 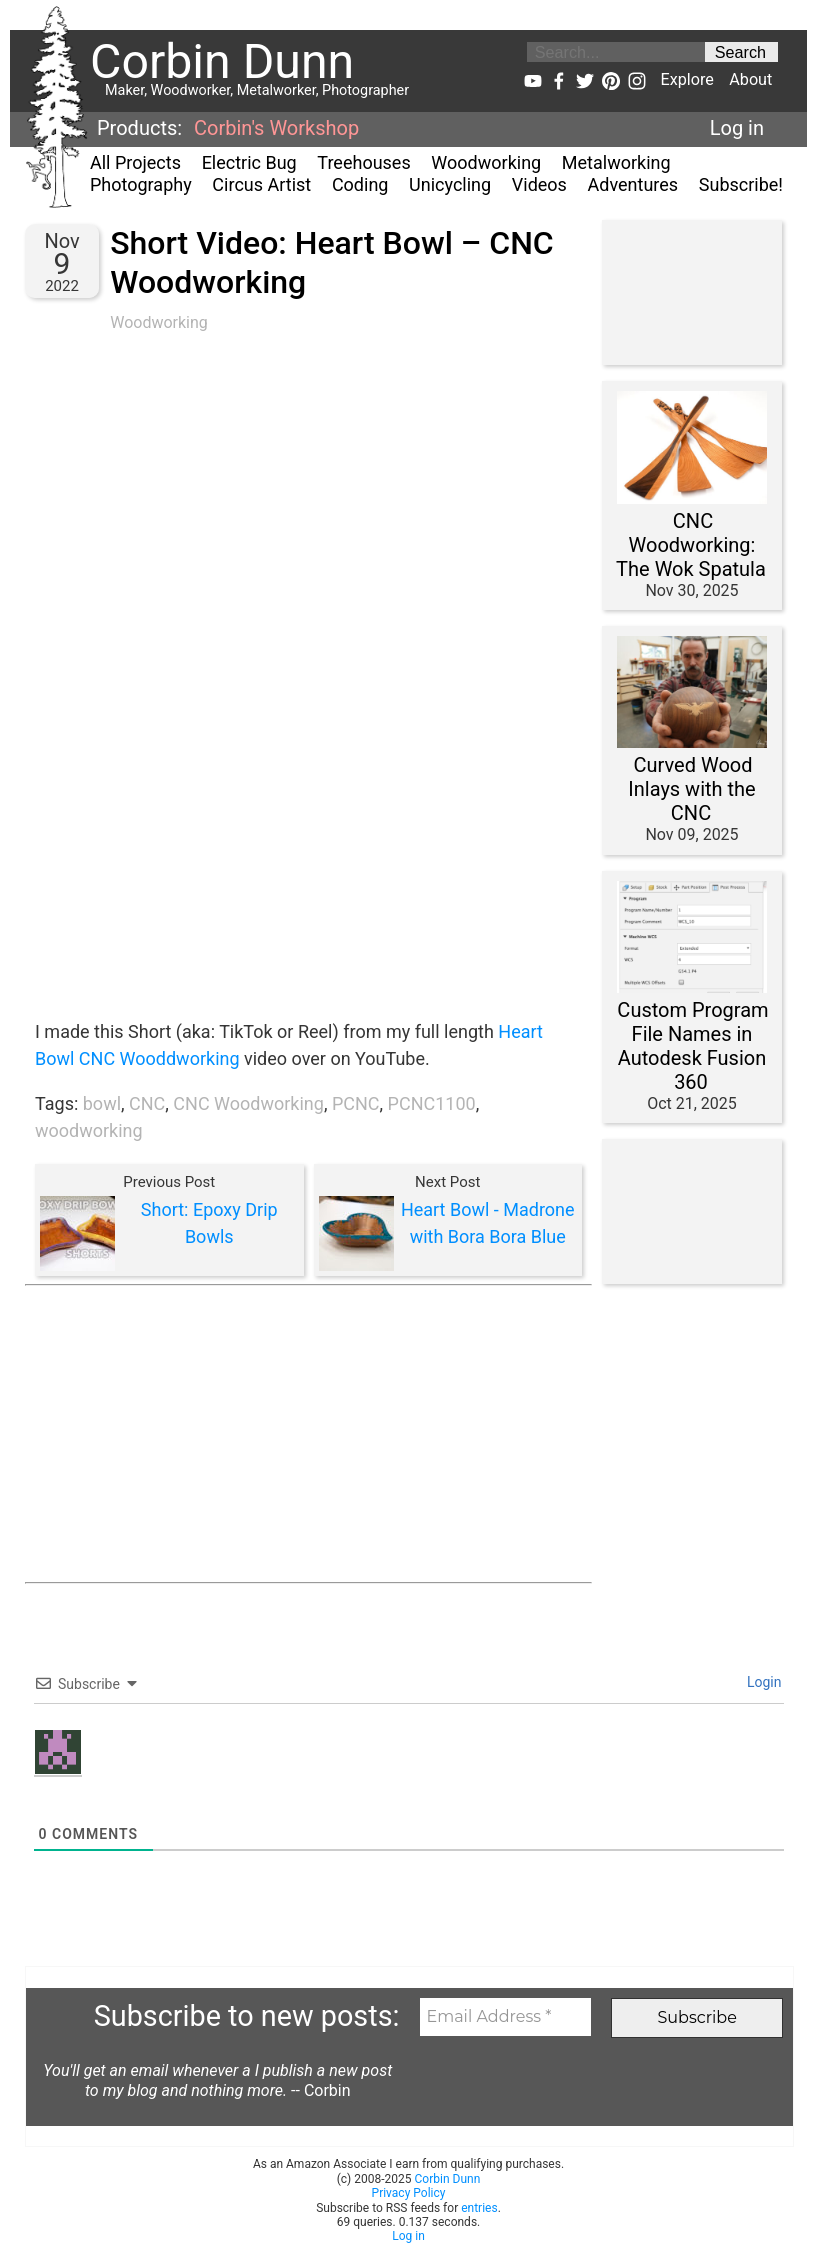 I want to click on Treehouses, so click(x=363, y=162).